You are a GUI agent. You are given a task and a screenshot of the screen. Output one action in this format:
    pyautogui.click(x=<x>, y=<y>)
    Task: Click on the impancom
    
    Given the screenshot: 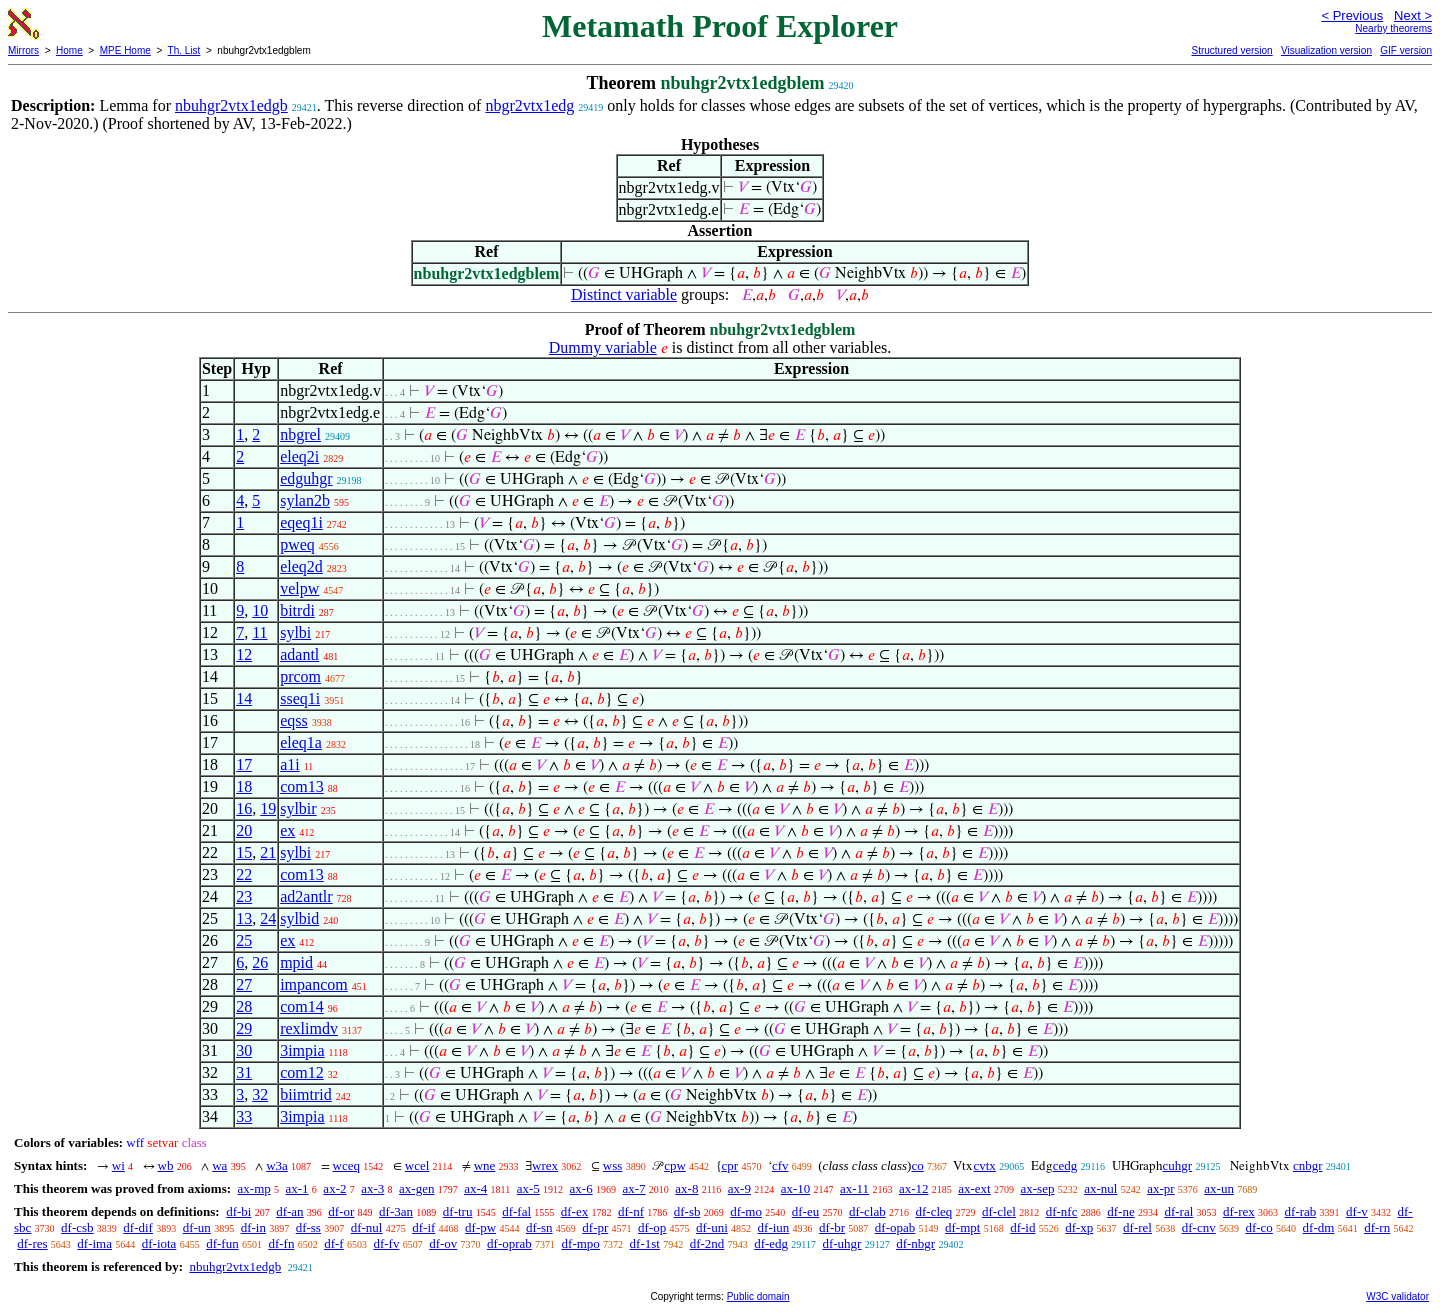 What is the action you would take?
    pyautogui.click(x=314, y=984)
    